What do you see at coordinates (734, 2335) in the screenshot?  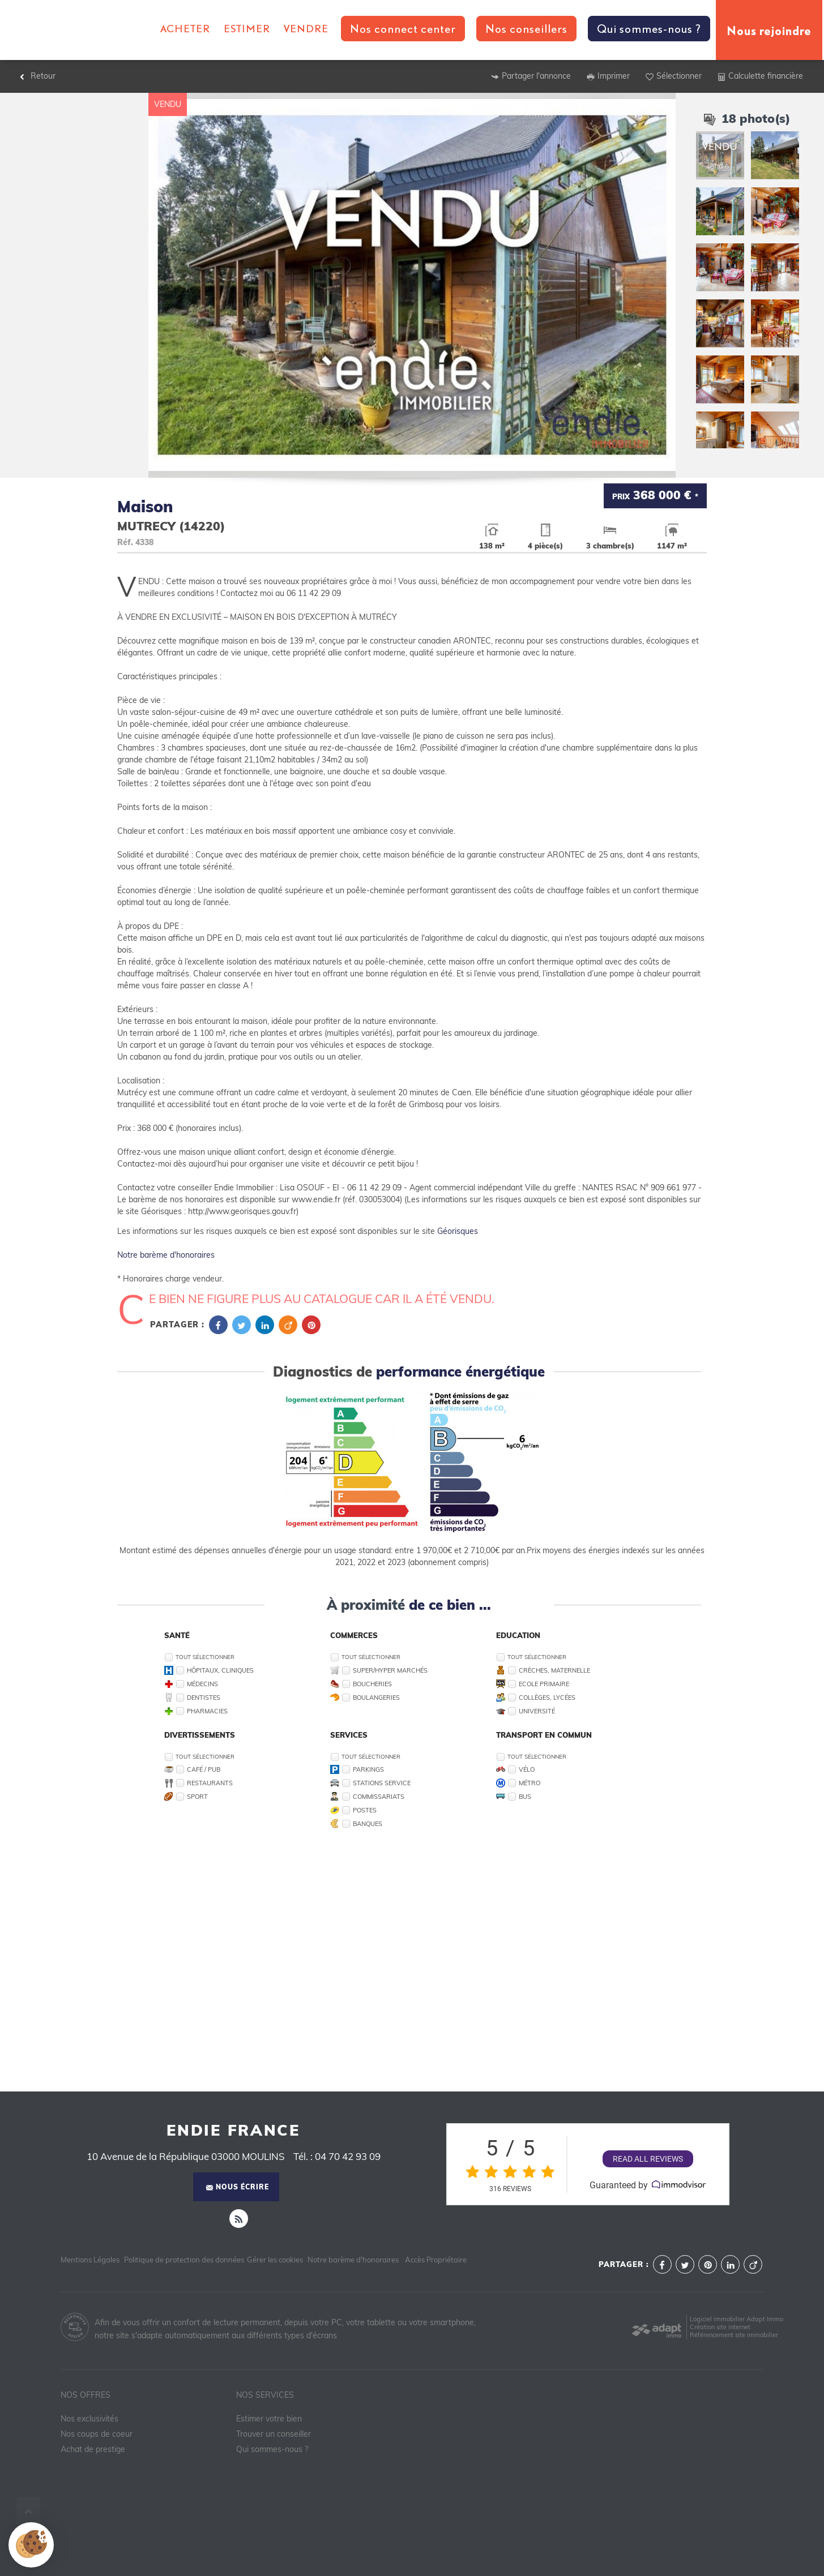 I see `Référencement site immobilier` at bounding box center [734, 2335].